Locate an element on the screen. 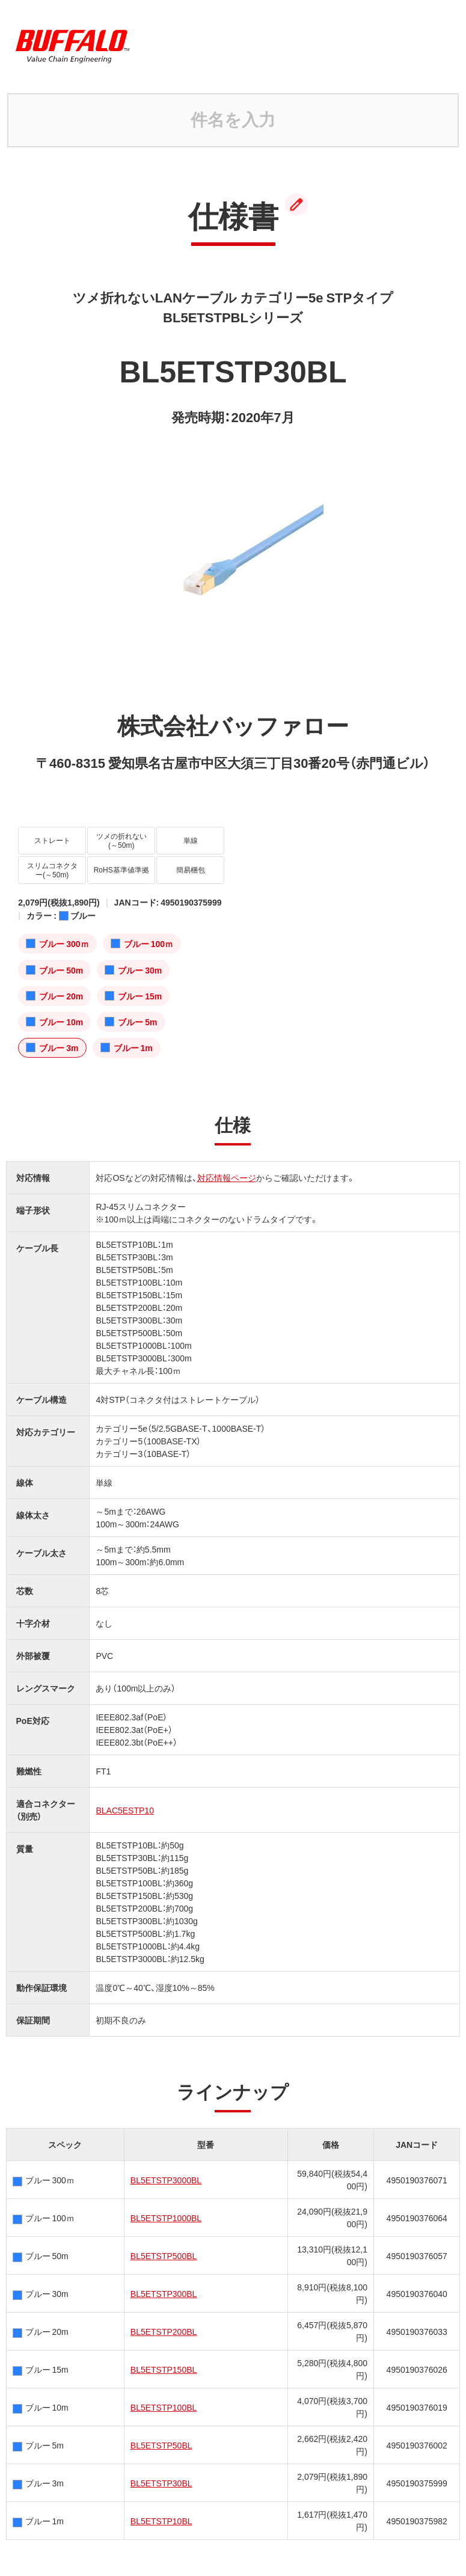 This screenshot has height=2576, width=466. BL5ETSTP3000BL is located at coordinates (165, 2180).